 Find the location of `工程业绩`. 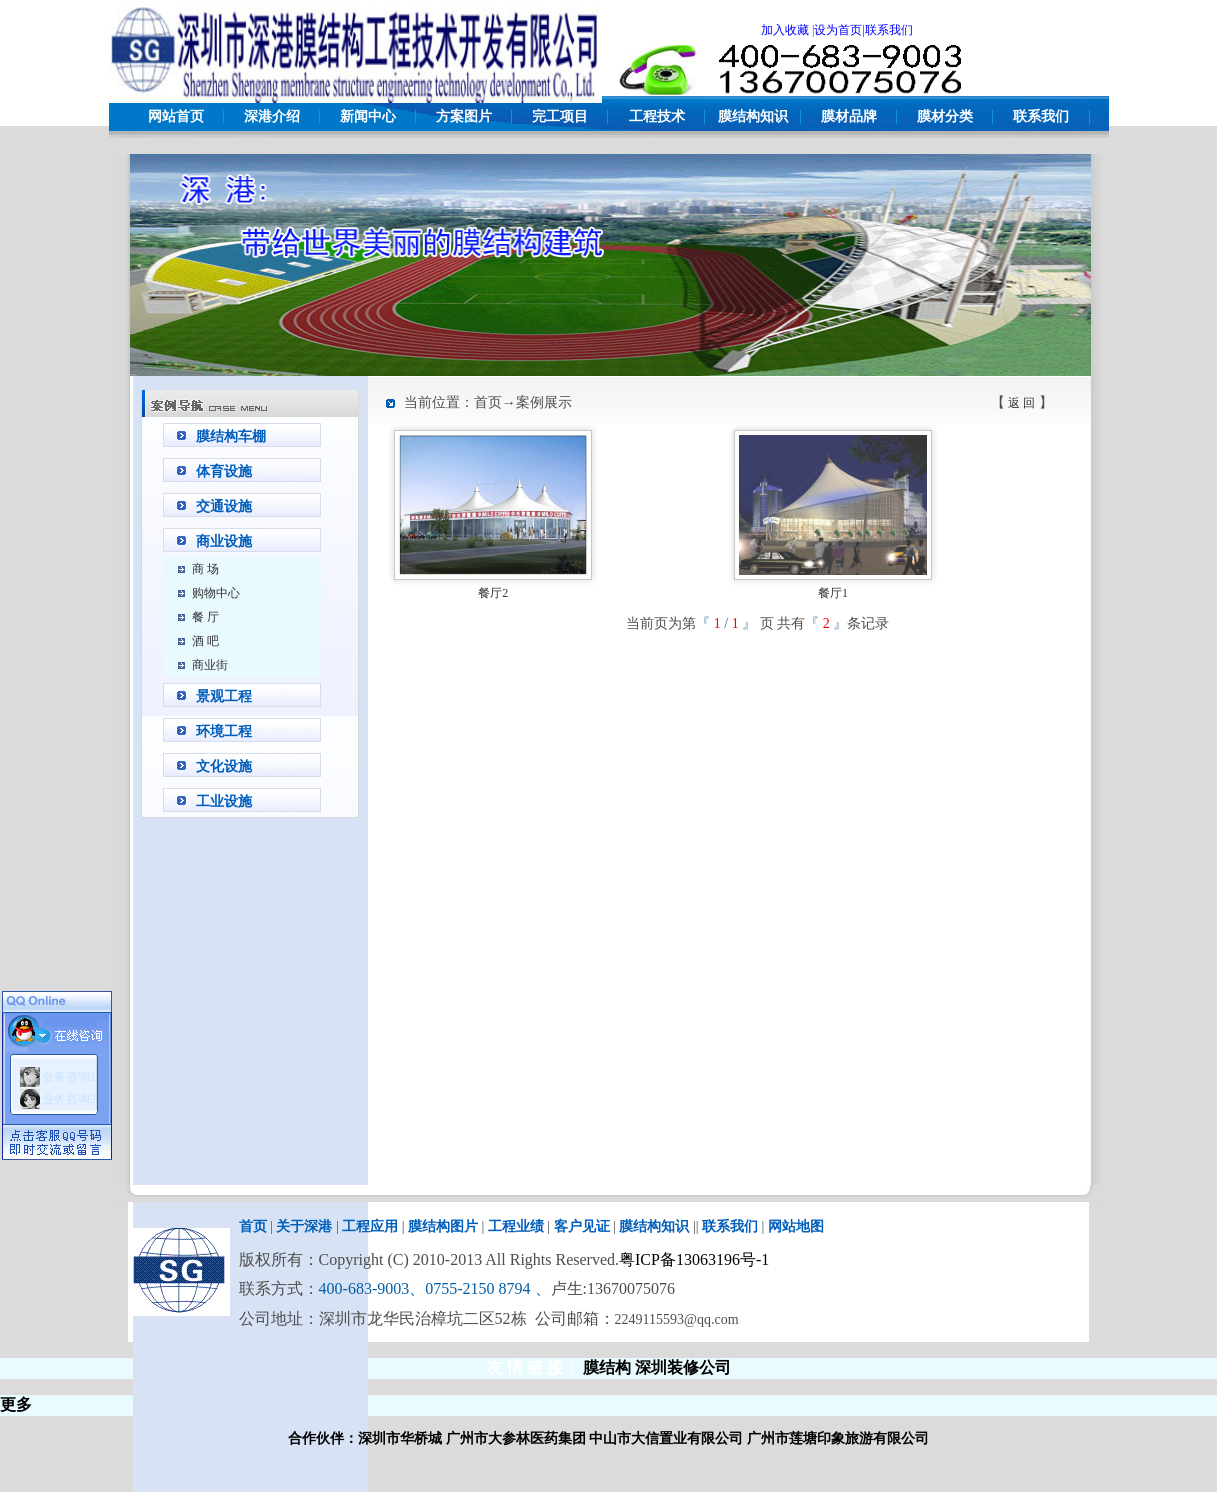

工程业绩 is located at coordinates (516, 1226).